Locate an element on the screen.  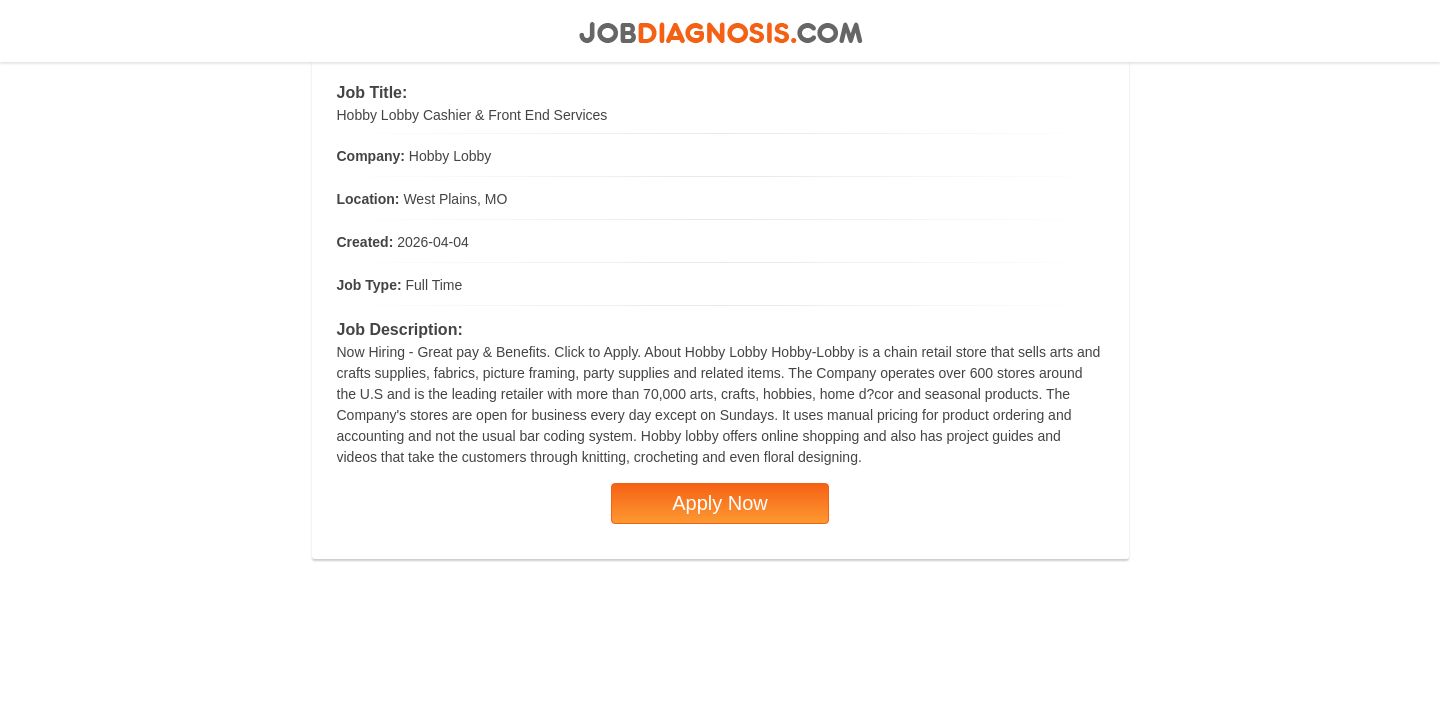
Apply Now is located at coordinates (720, 503).